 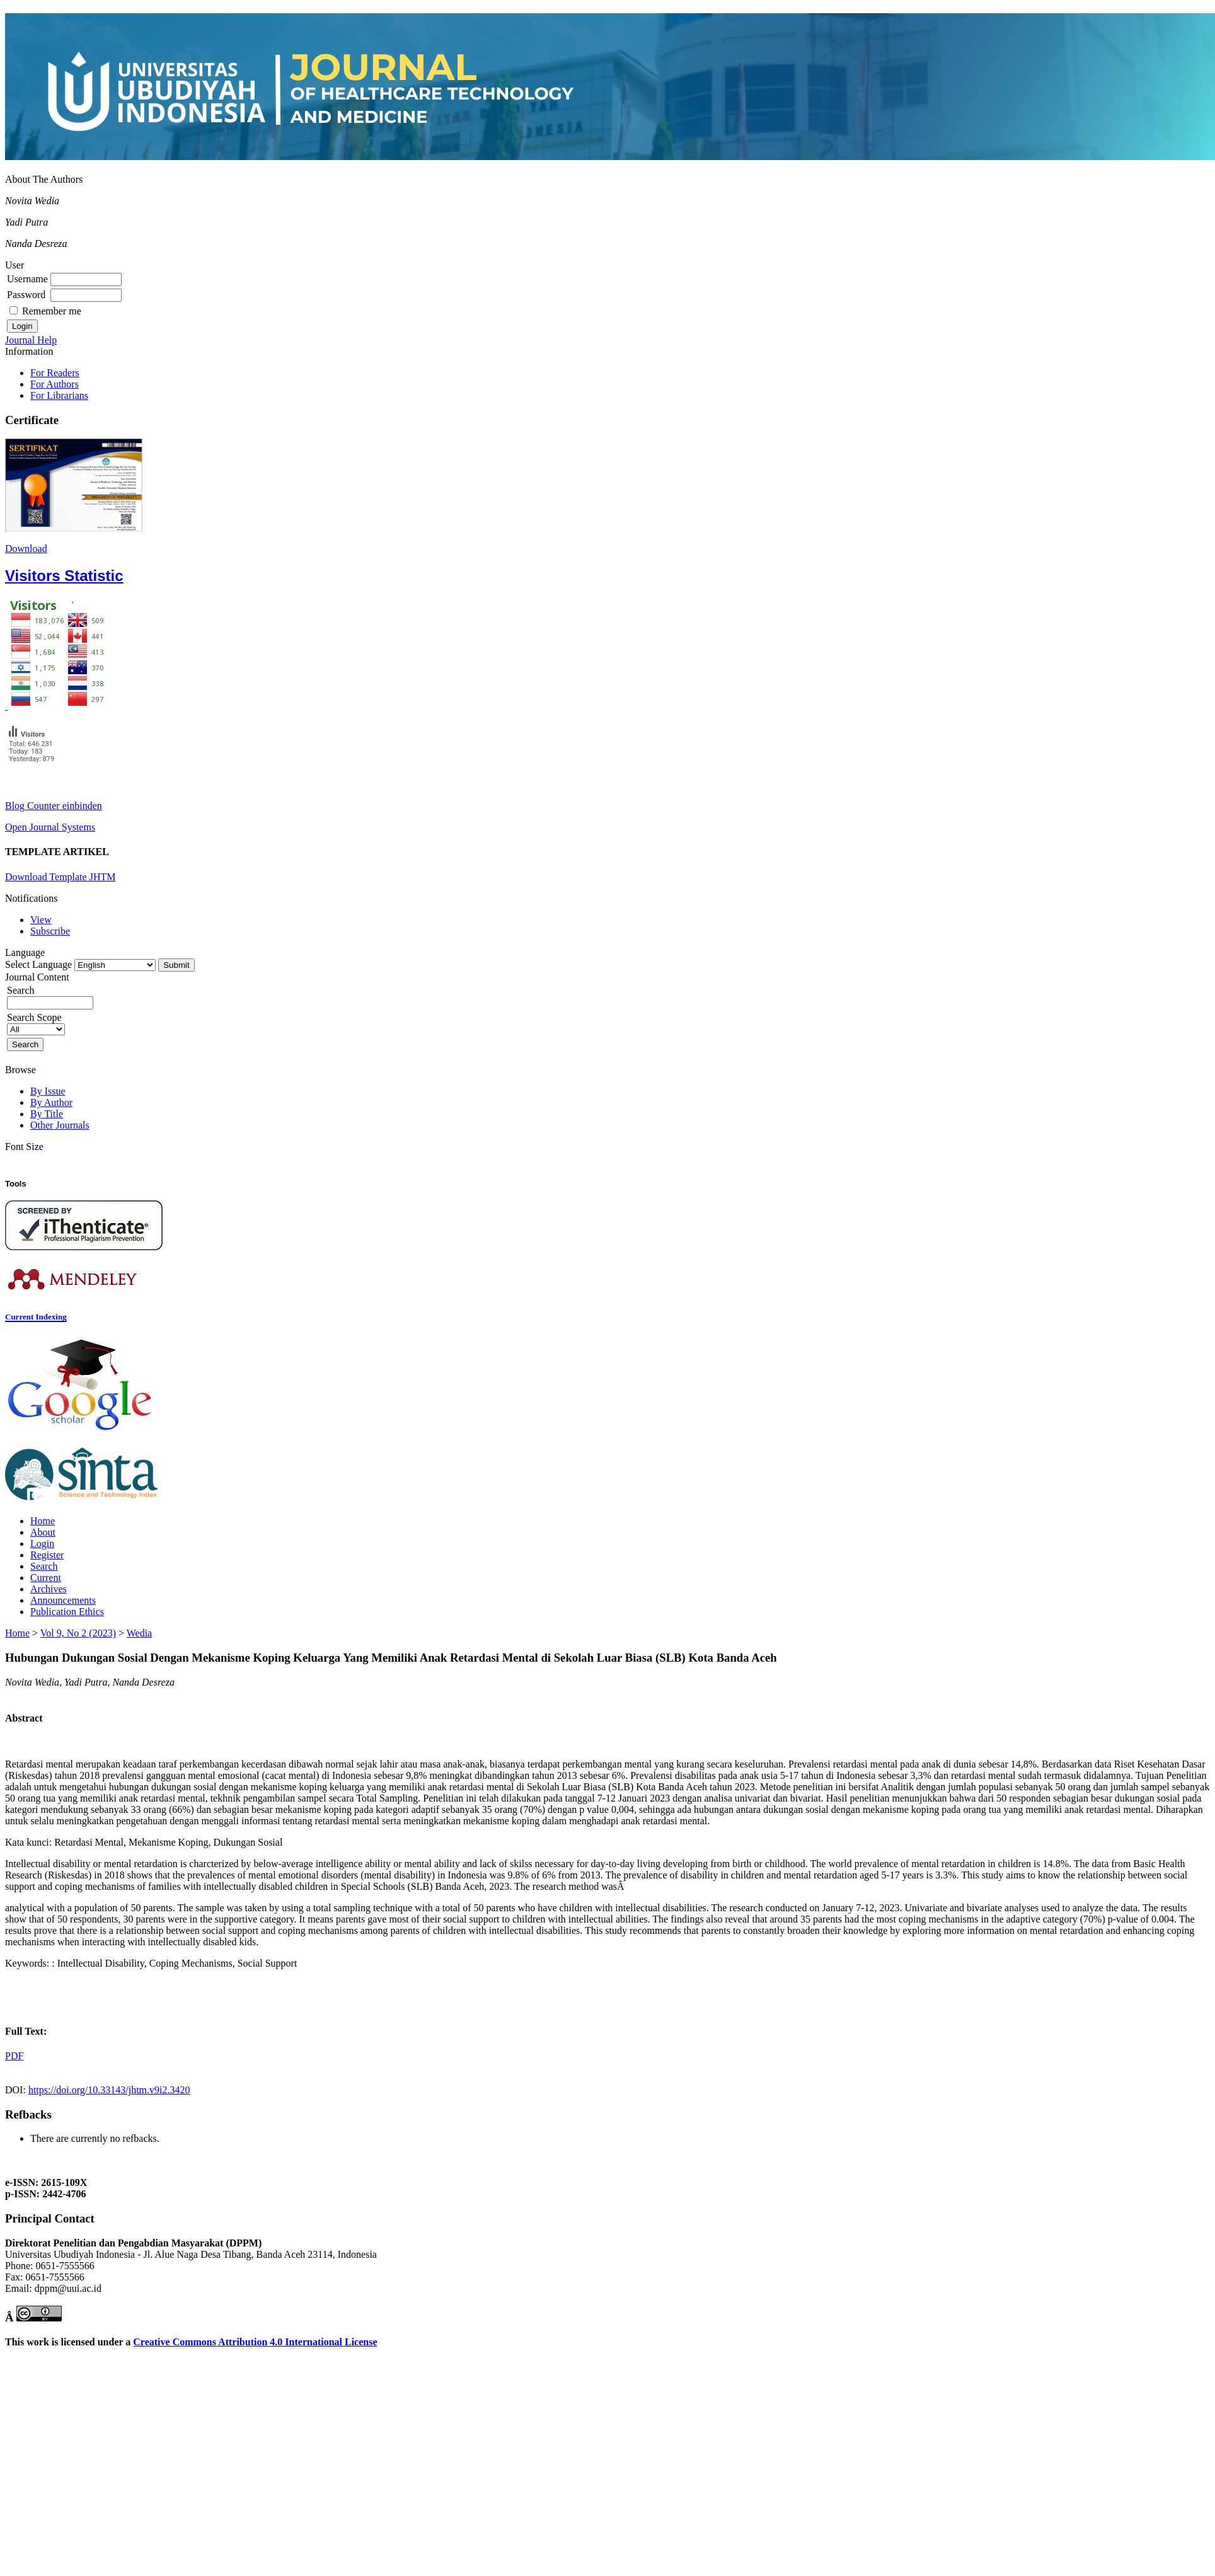 What do you see at coordinates (42, 1532) in the screenshot?
I see `About` at bounding box center [42, 1532].